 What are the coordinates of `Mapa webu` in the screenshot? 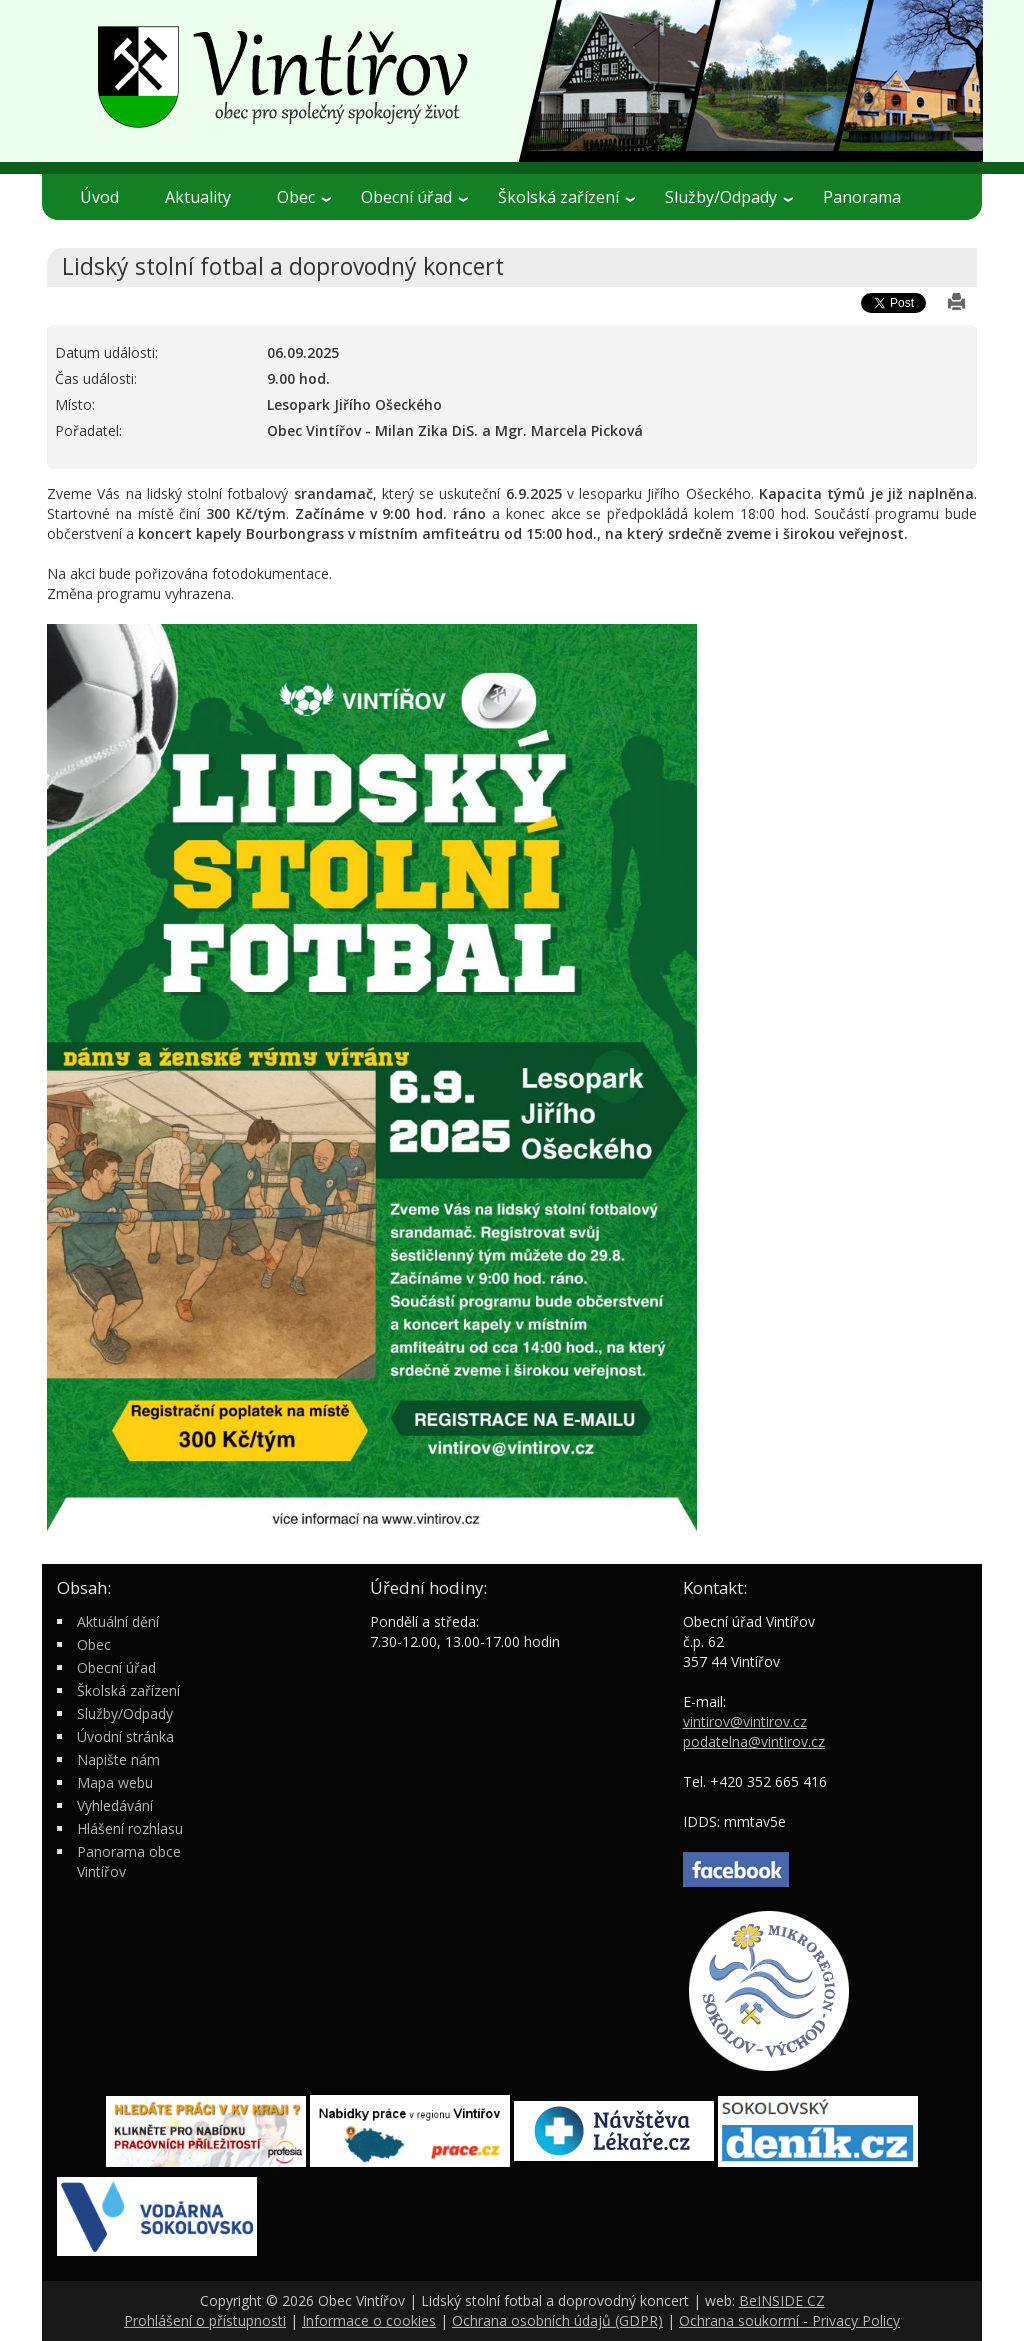 It's located at (115, 1782).